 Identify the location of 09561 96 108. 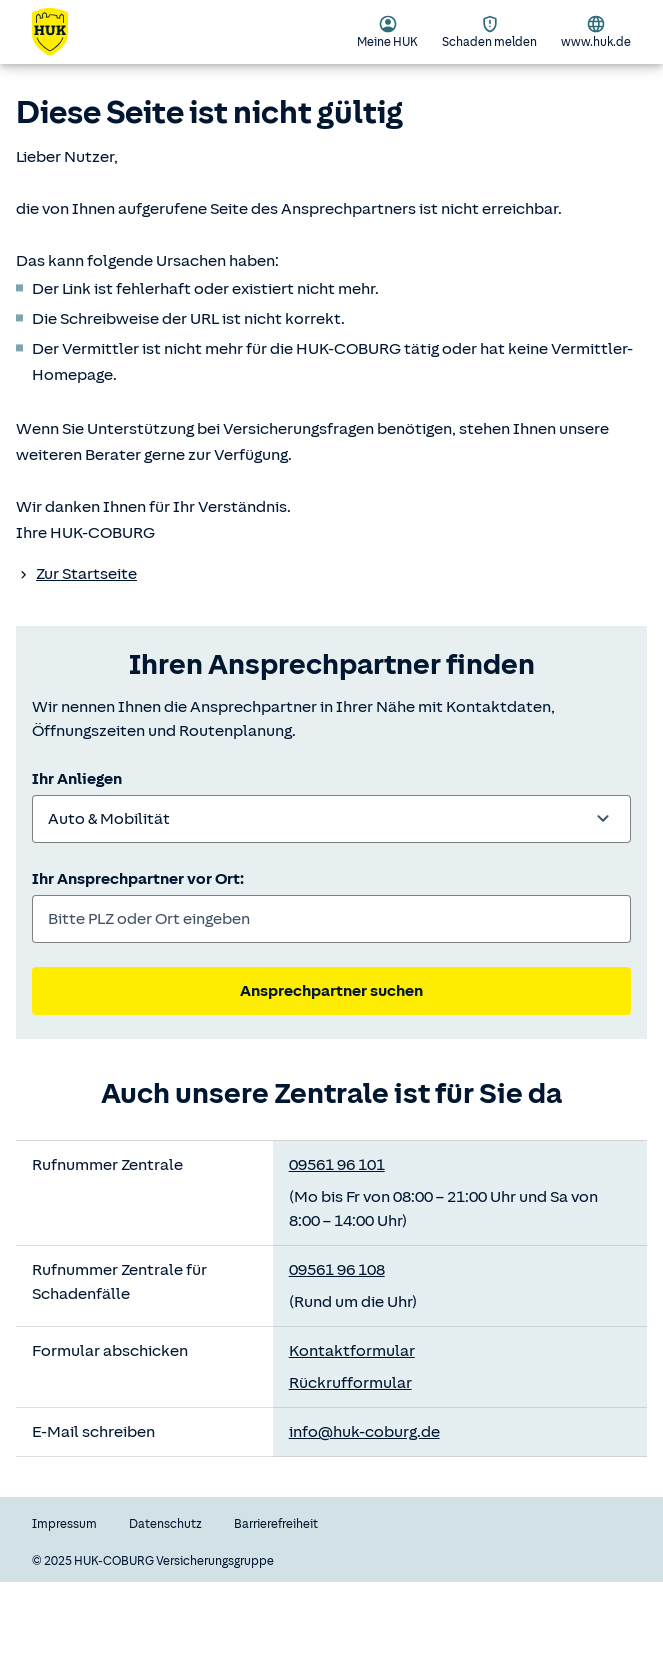
(337, 1270).